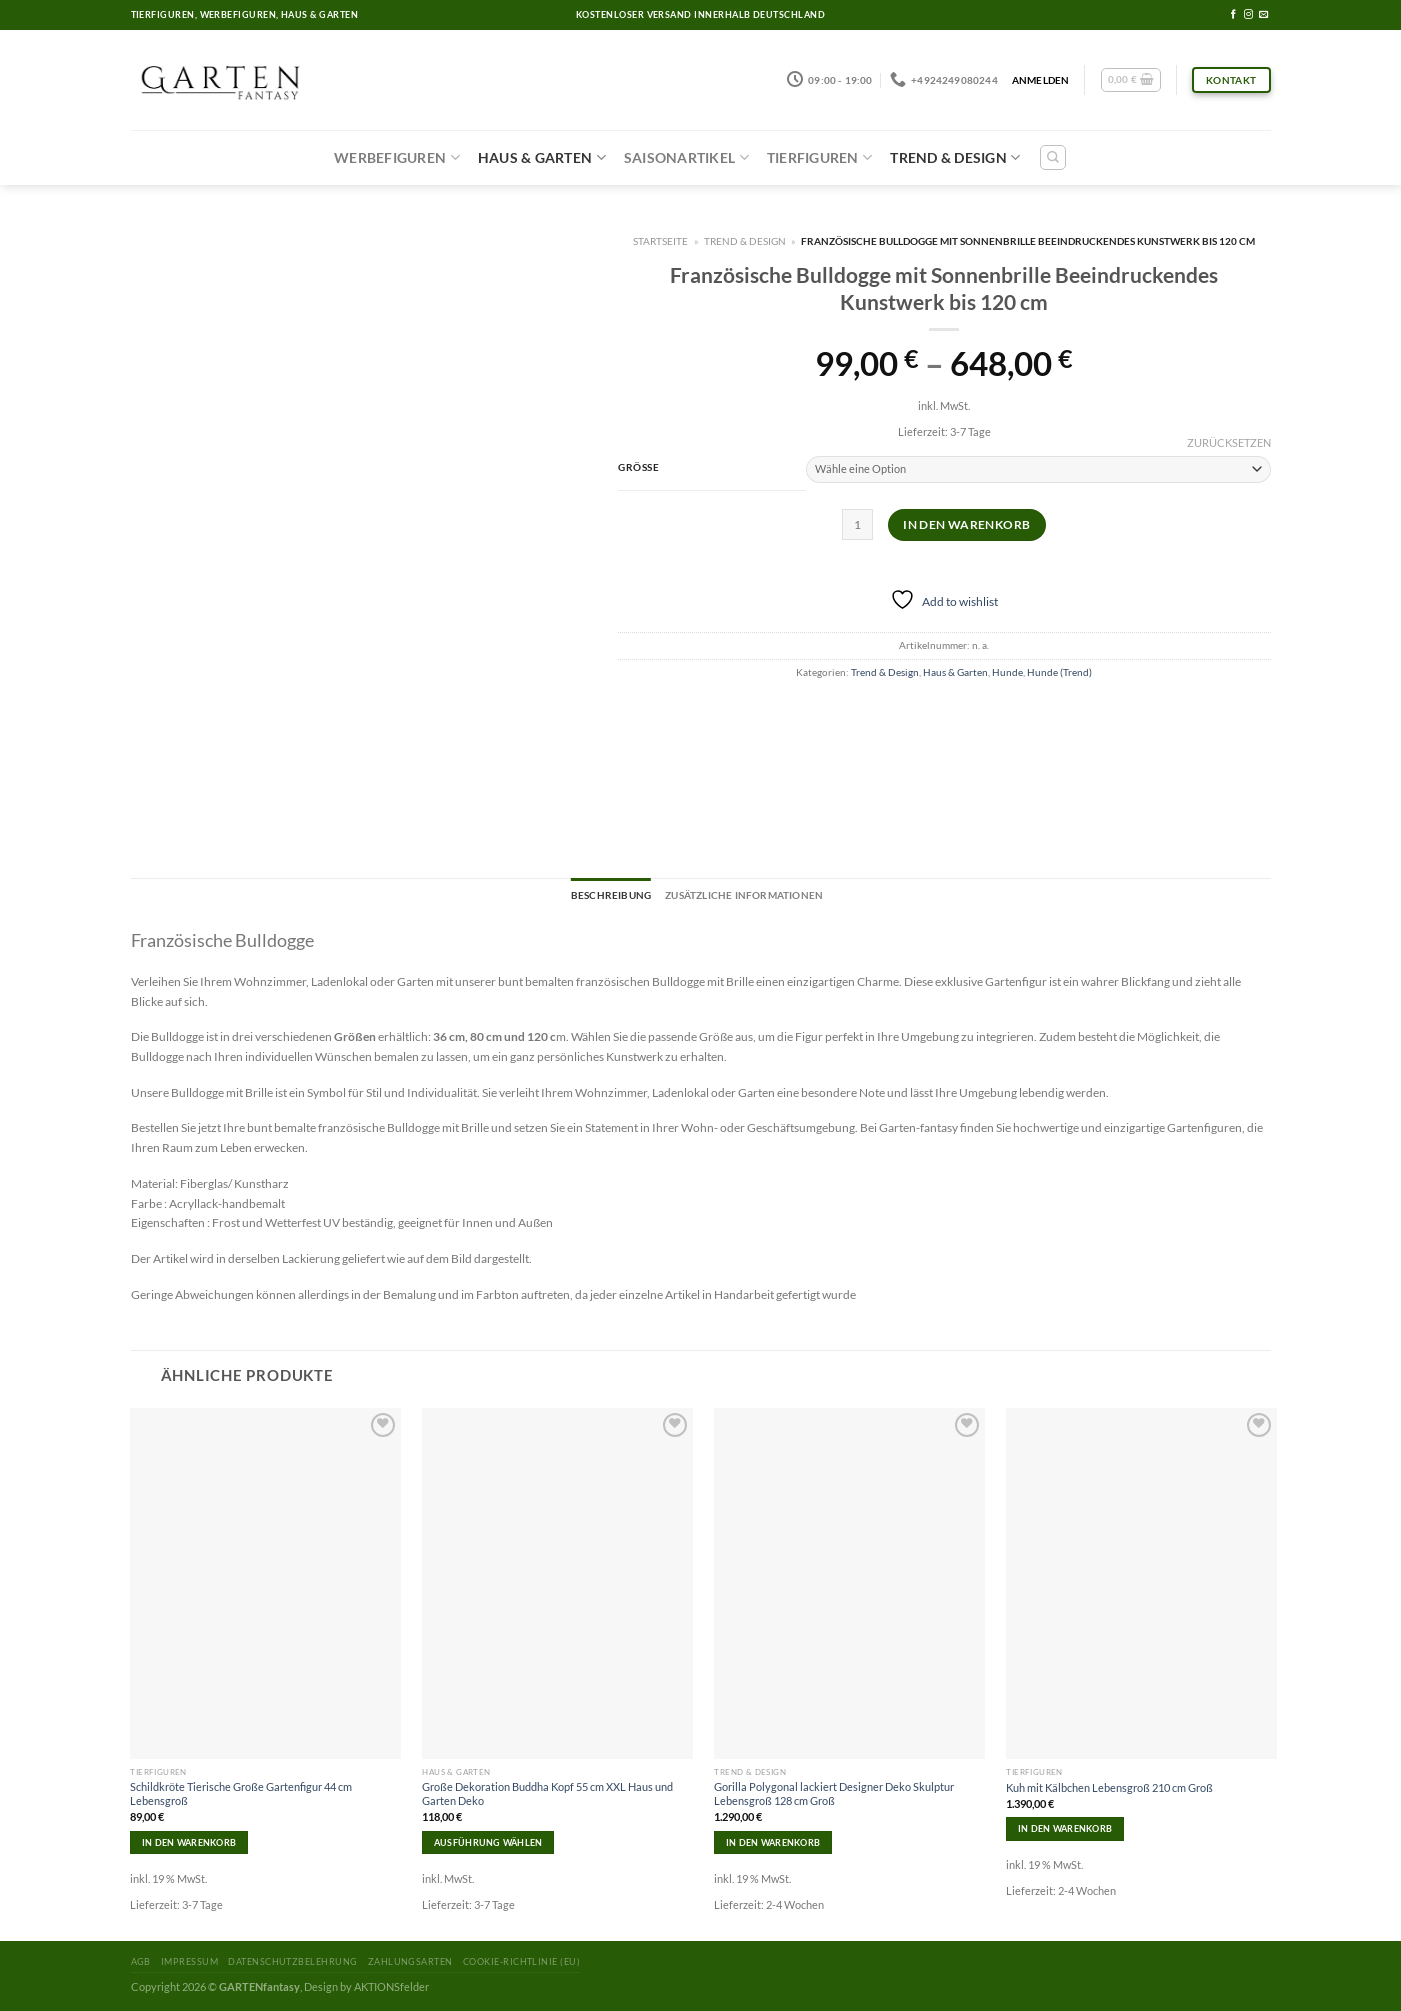 This screenshot has height=2011, width=1401. Describe the element at coordinates (141, 1961) in the screenshot. I see `AGB` at that location.